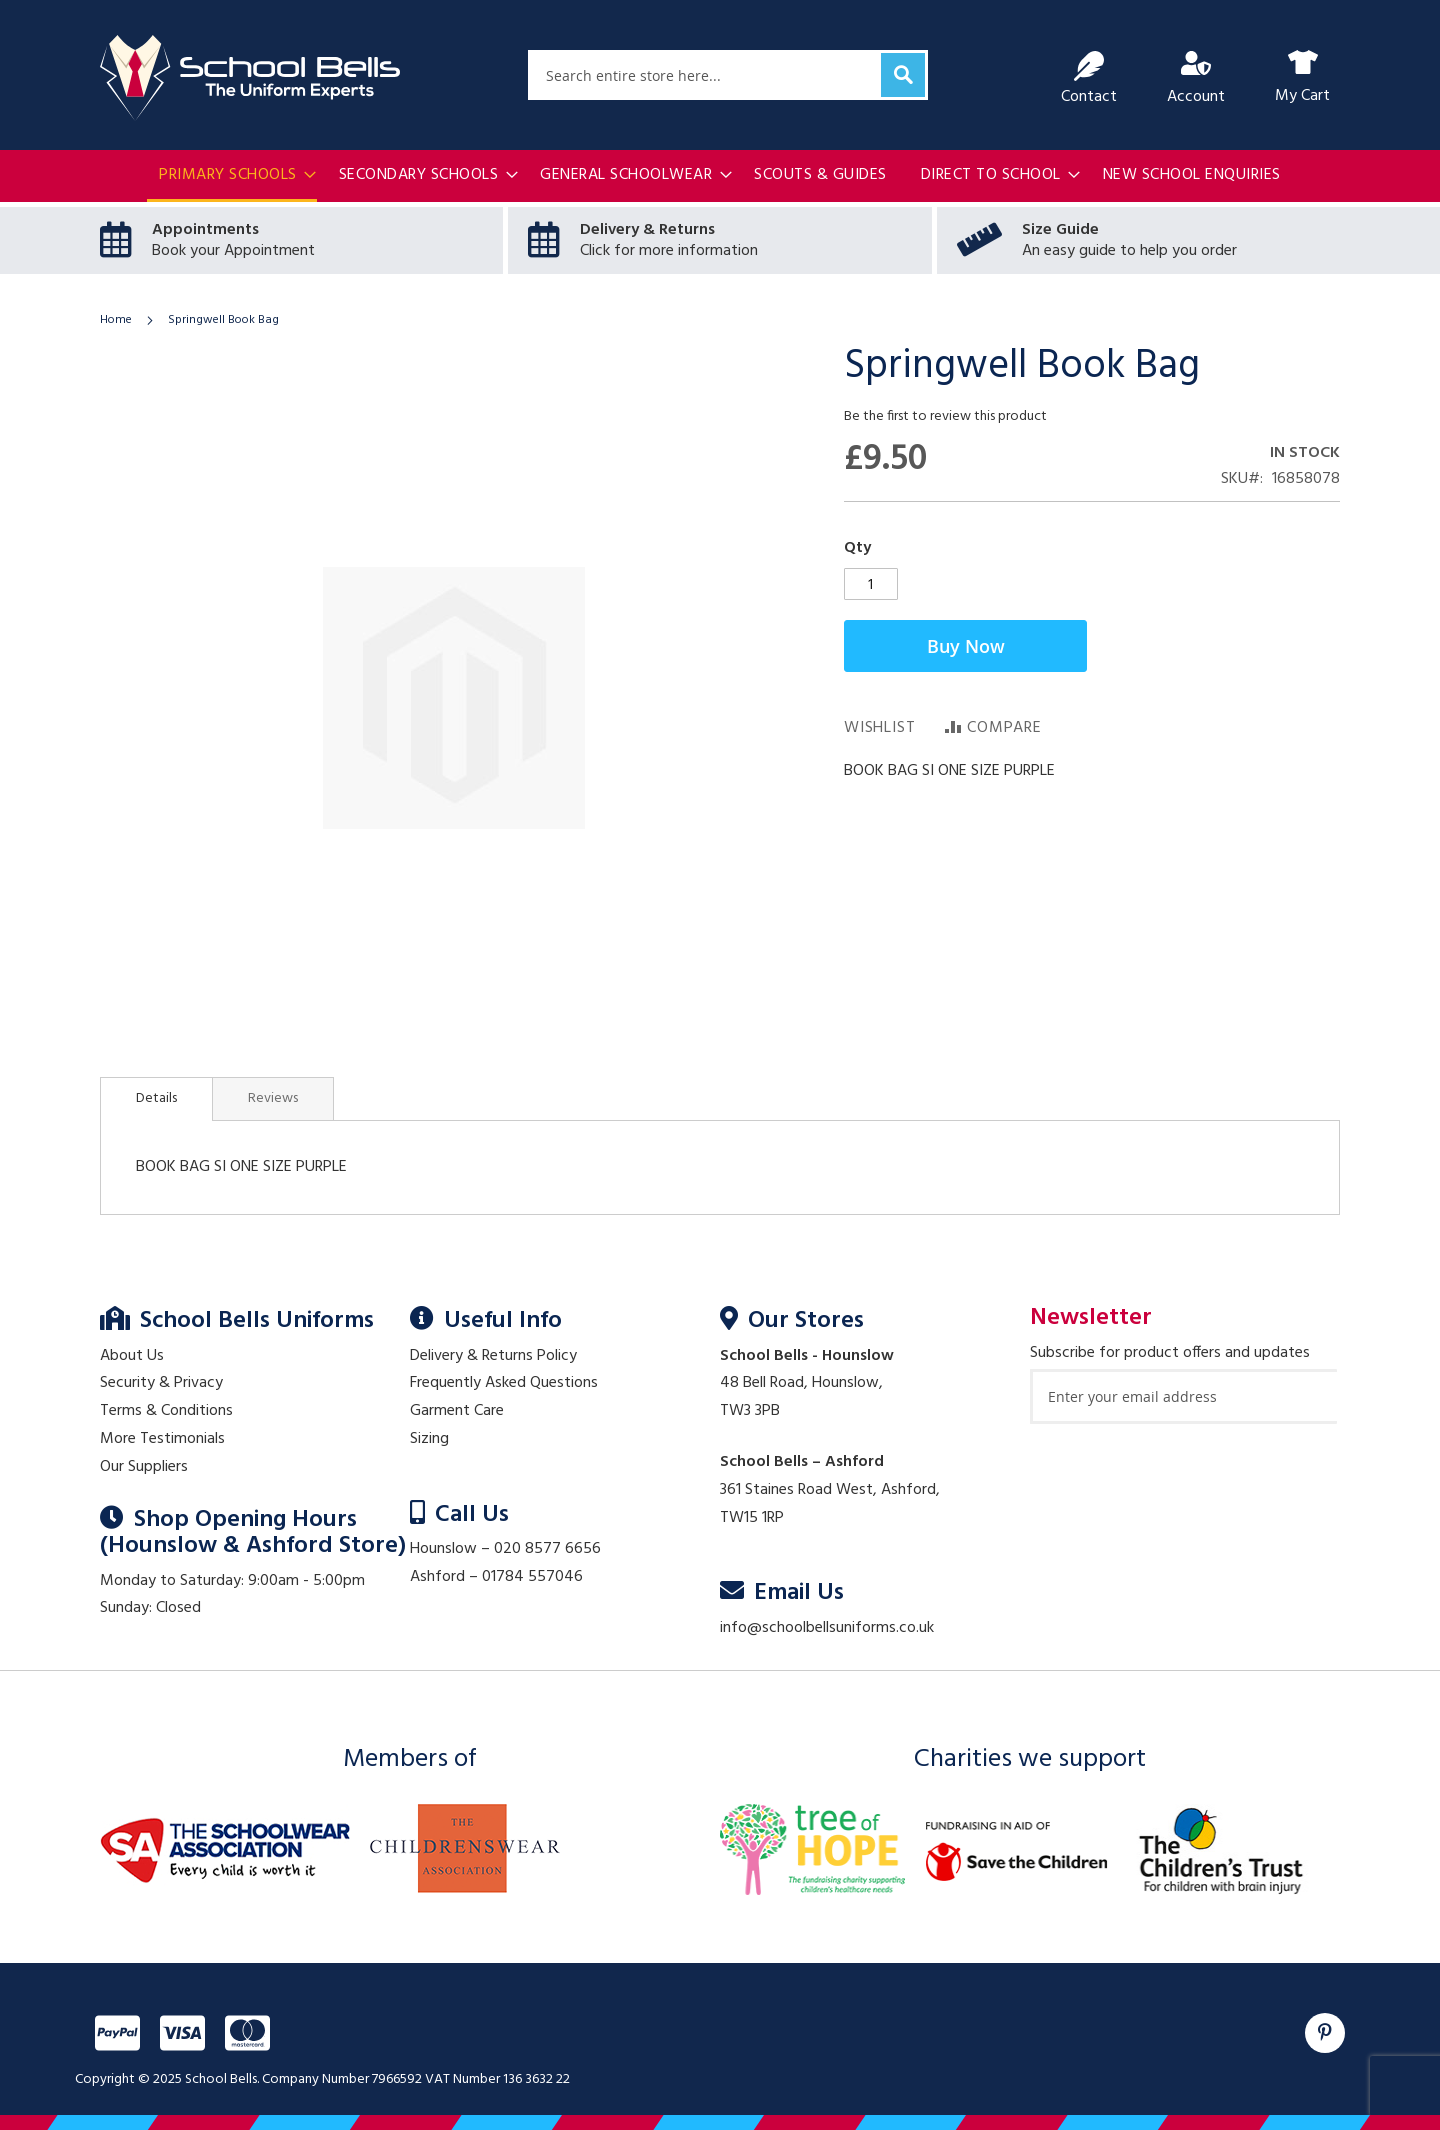 The width and height of the screenshot is (1440, 2130). Describe the element at coordinates (250, 78) in the screenshot. I see `[store logo]` at that location.